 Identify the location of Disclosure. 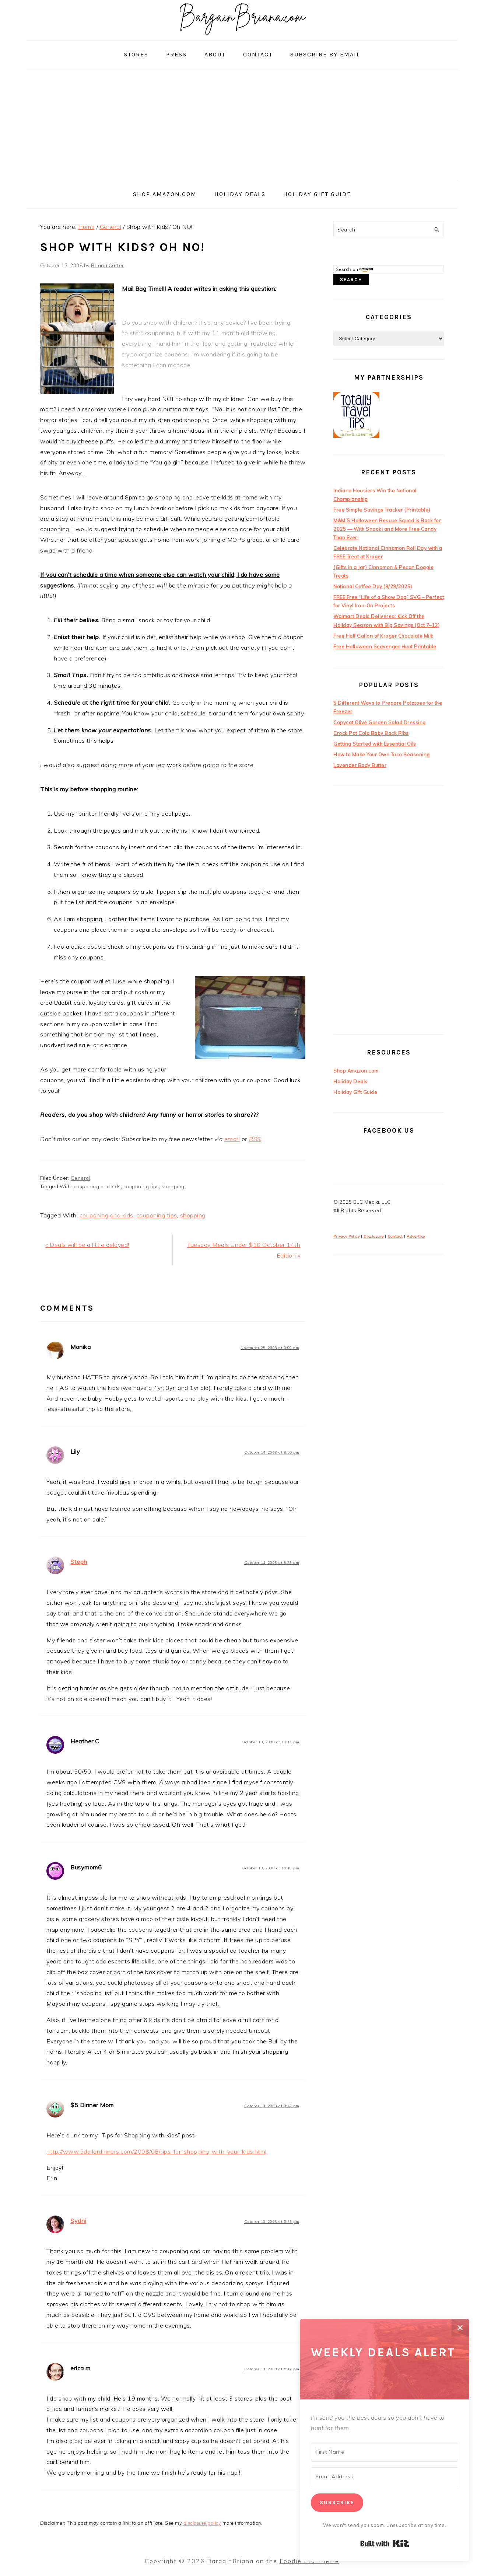
(374, 1236).